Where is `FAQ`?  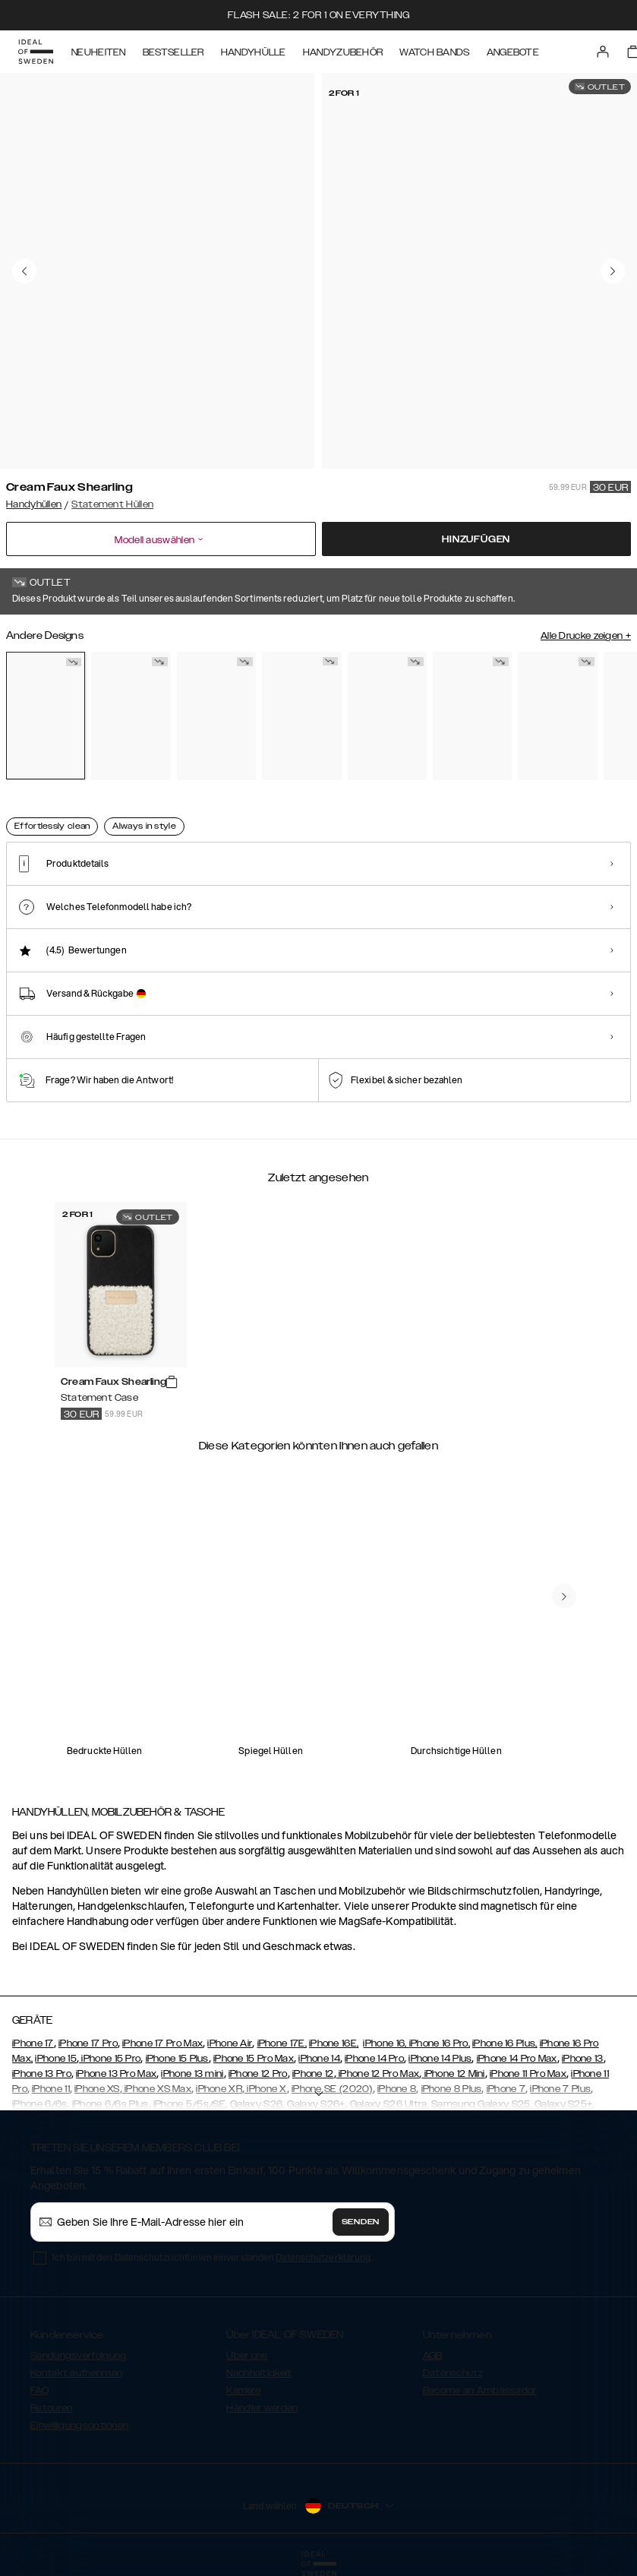
FAQ is located at coordinates (39, 2390).